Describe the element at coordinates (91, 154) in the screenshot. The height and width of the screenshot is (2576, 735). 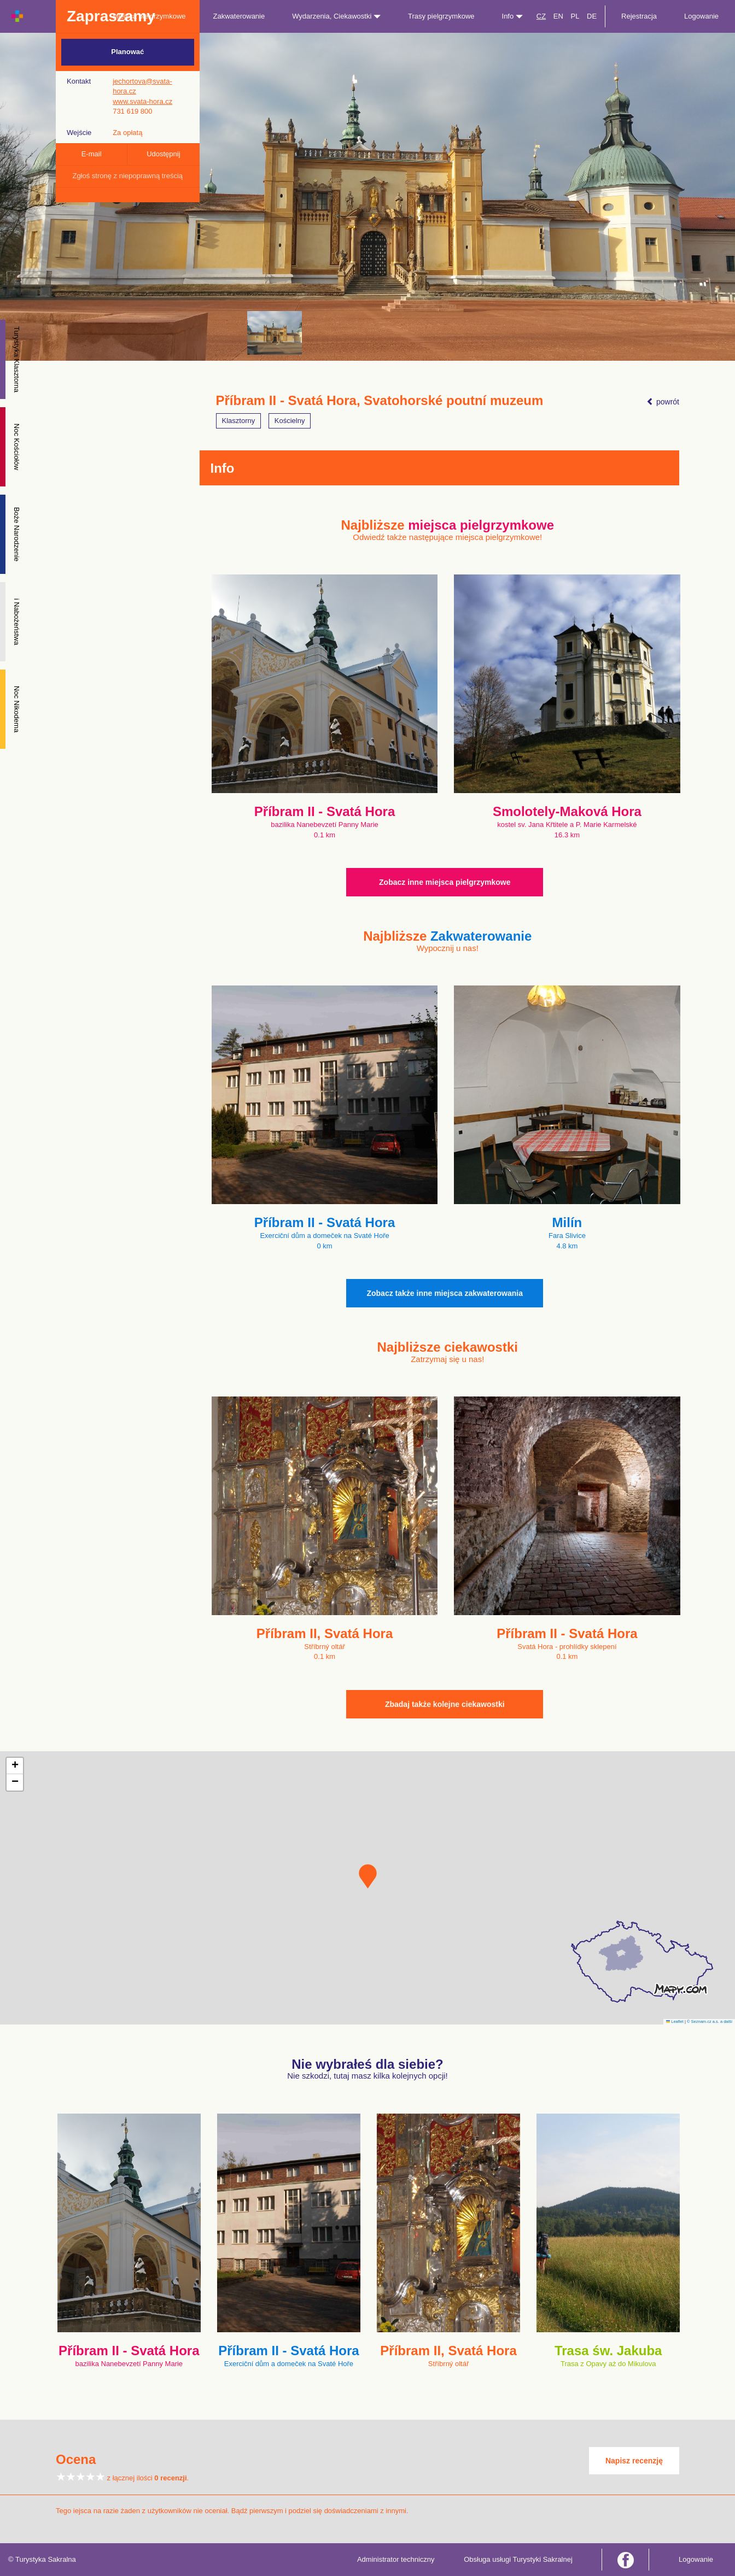
I see `E-mail` at that location.